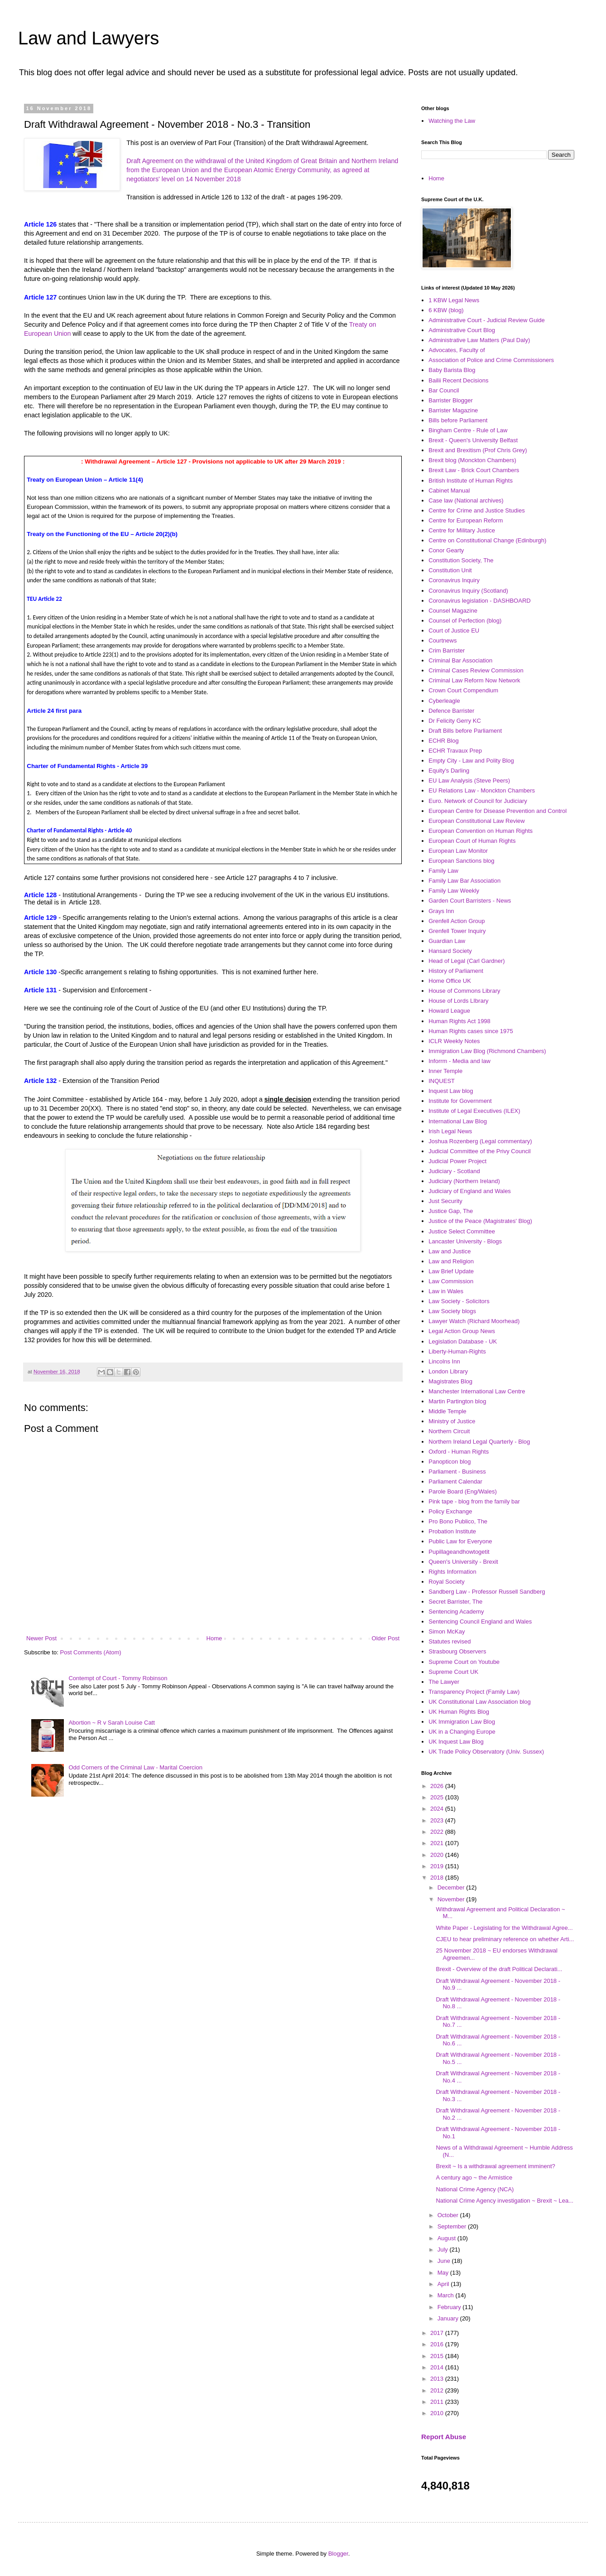 The width and height of the screenshot is (606, 2576). What do you see at coordinates (457, 1521) in the screenshot?
I see `Pro Bono Publico, The` at bounding box center [457, 1521].